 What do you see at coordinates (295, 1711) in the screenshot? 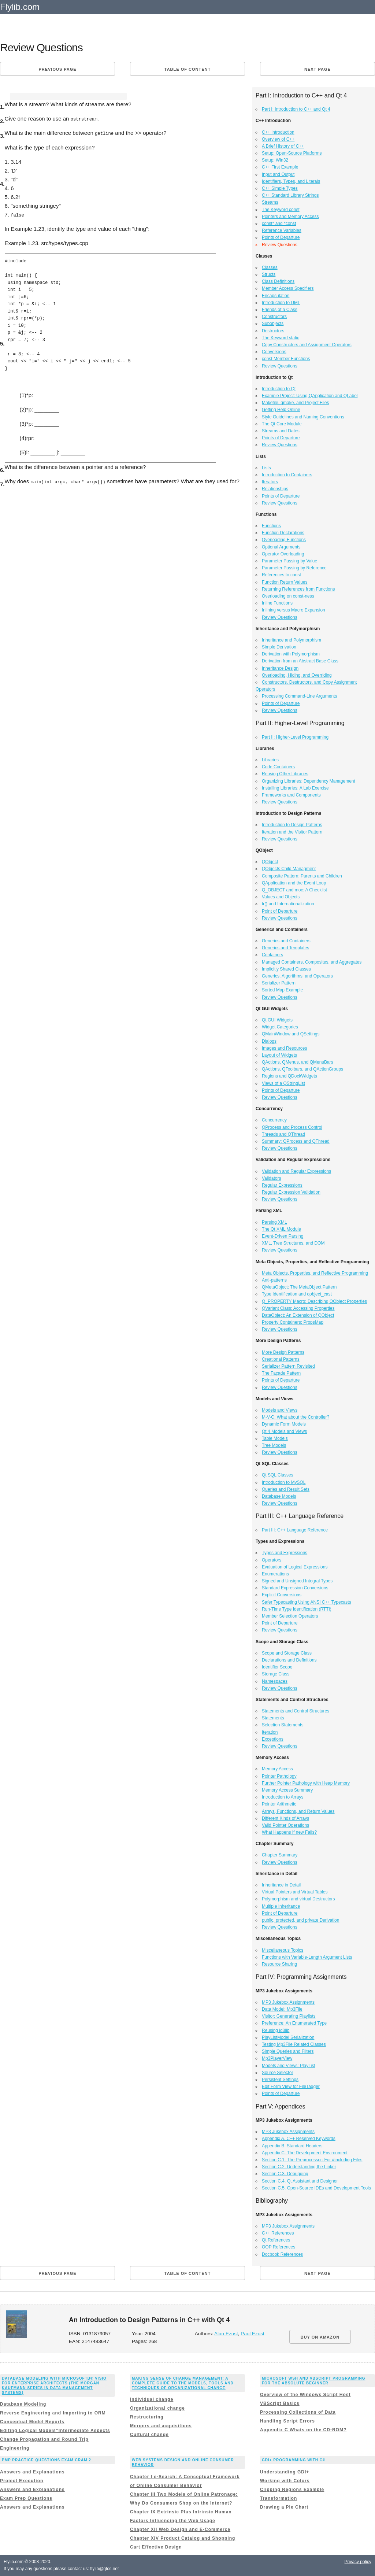
I see `Statements and Control Structures` at bounding box center [295, 1711].